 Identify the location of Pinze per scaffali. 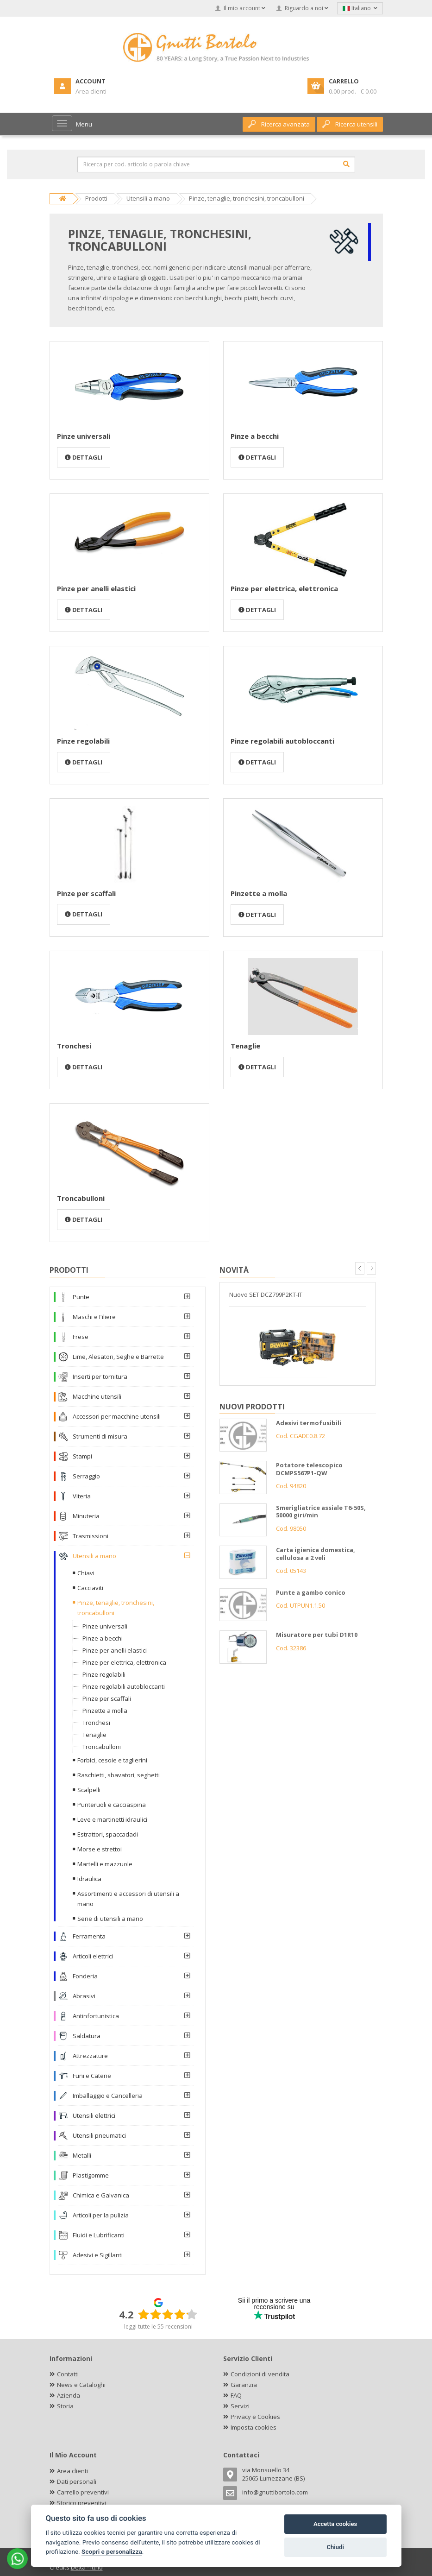
(86, 893).